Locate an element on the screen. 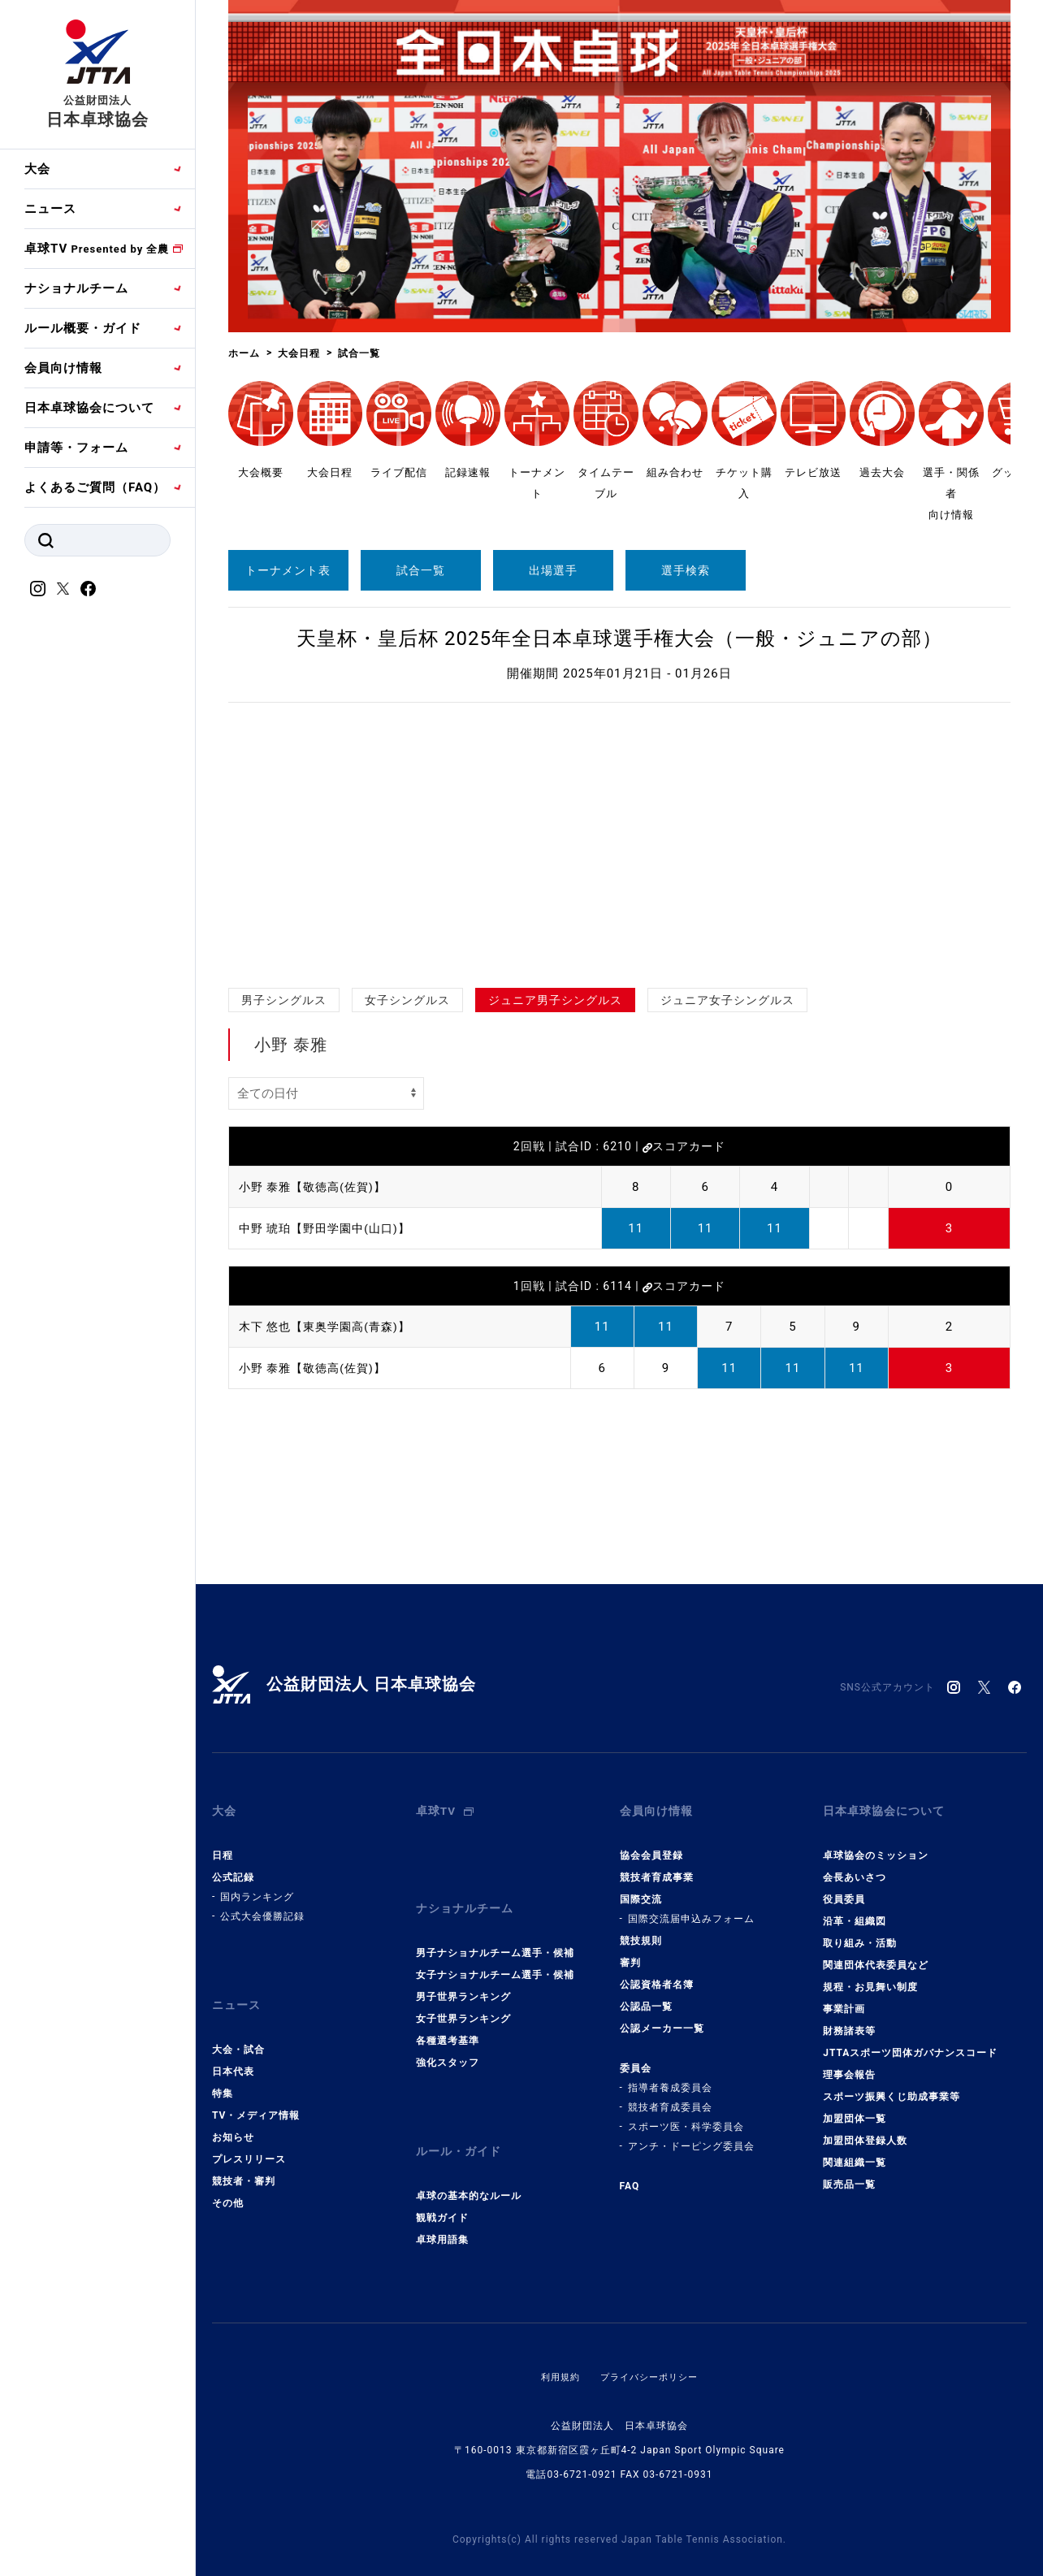 Image resolution: width=1043 pixels, height=2576 pixels. 競技規則 is located at coordinates (641, 1929).